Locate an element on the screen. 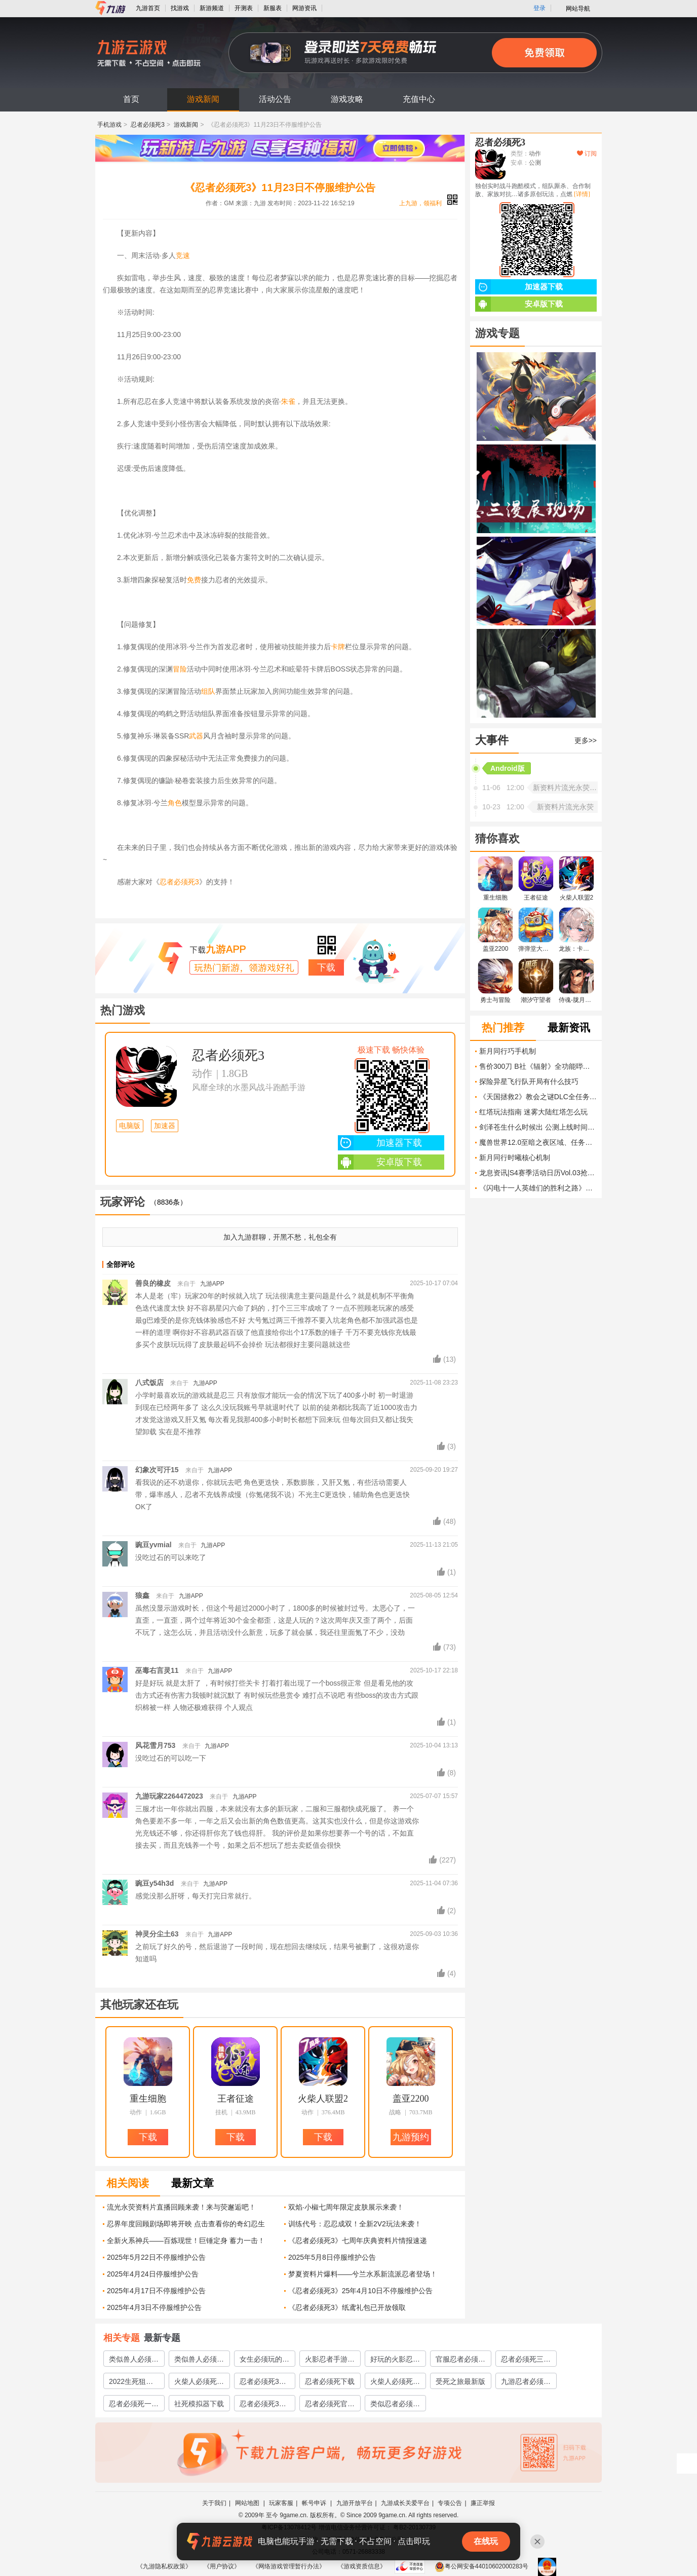  九游开放平台 is located at coordinates (354, 2503).